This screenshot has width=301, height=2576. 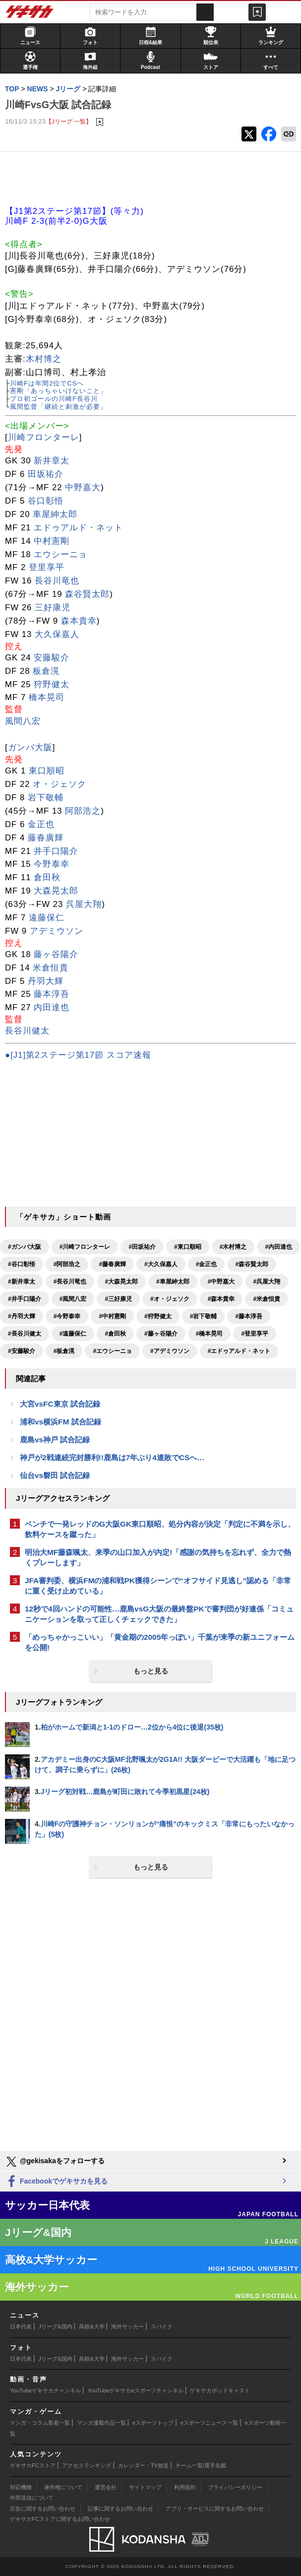 I want to click on #車屋紳太郎, so click(x=172, y=1281).